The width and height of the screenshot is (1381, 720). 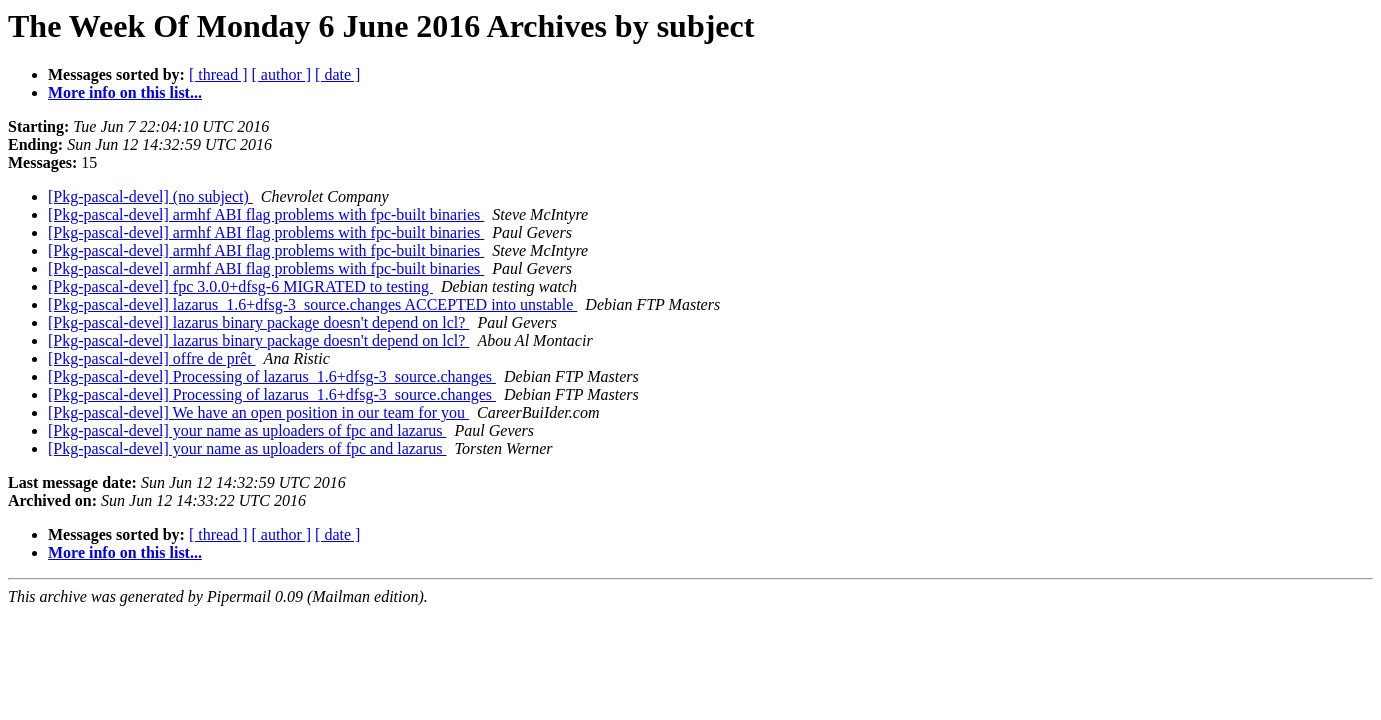 What do you see at coordinates (240, 286) in the screenshot?
I see `[Pkg-pascal-devel] fpc 3.0.0+dfsg-6 MIGRATED to testing` at bounding box center [240, 286].